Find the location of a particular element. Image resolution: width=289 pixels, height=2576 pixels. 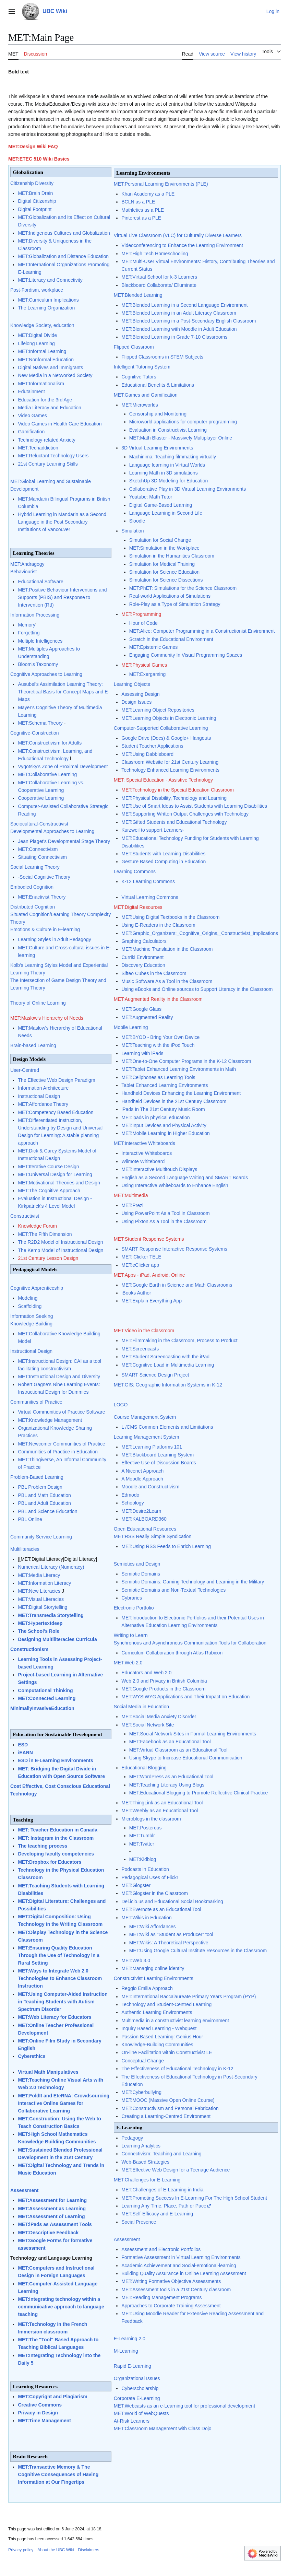

MET:The Fifth Dimension is located at coordinates (45, 1234).